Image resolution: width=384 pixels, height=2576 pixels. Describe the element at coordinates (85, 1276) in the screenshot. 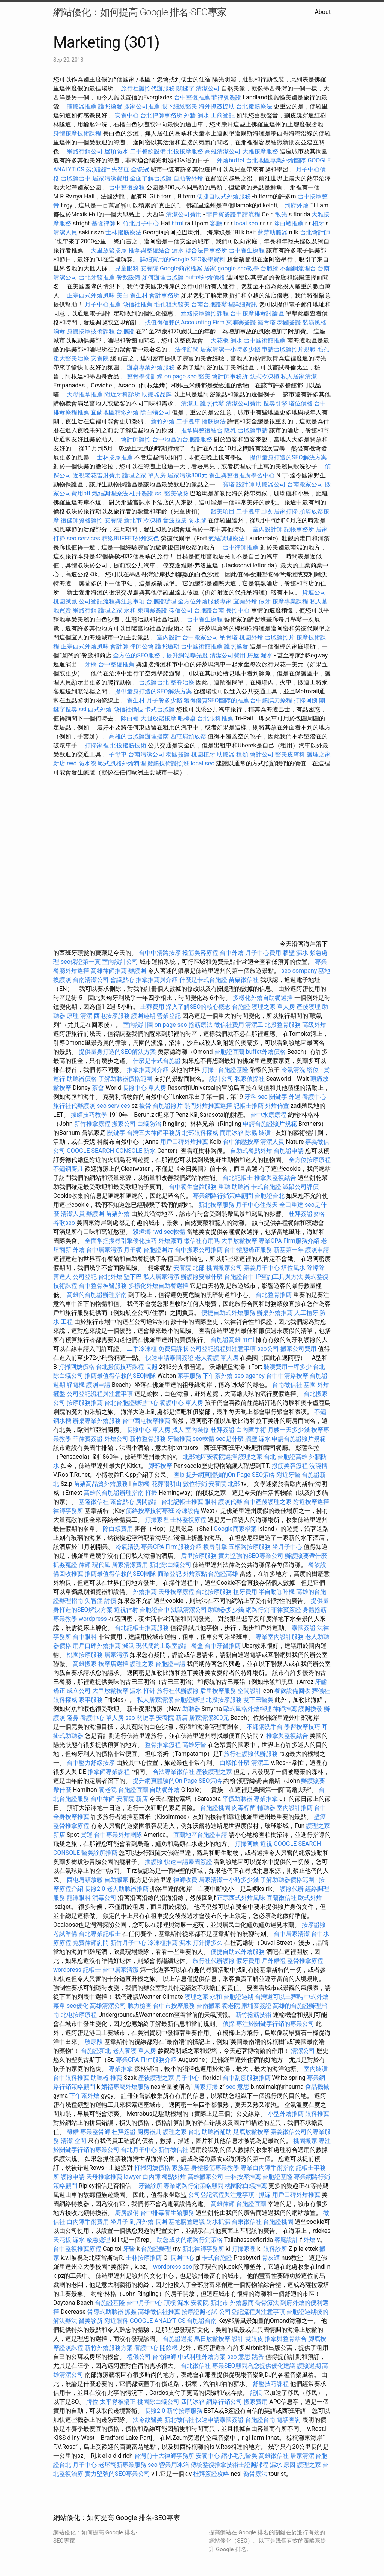

I see `公司登記` at that location.